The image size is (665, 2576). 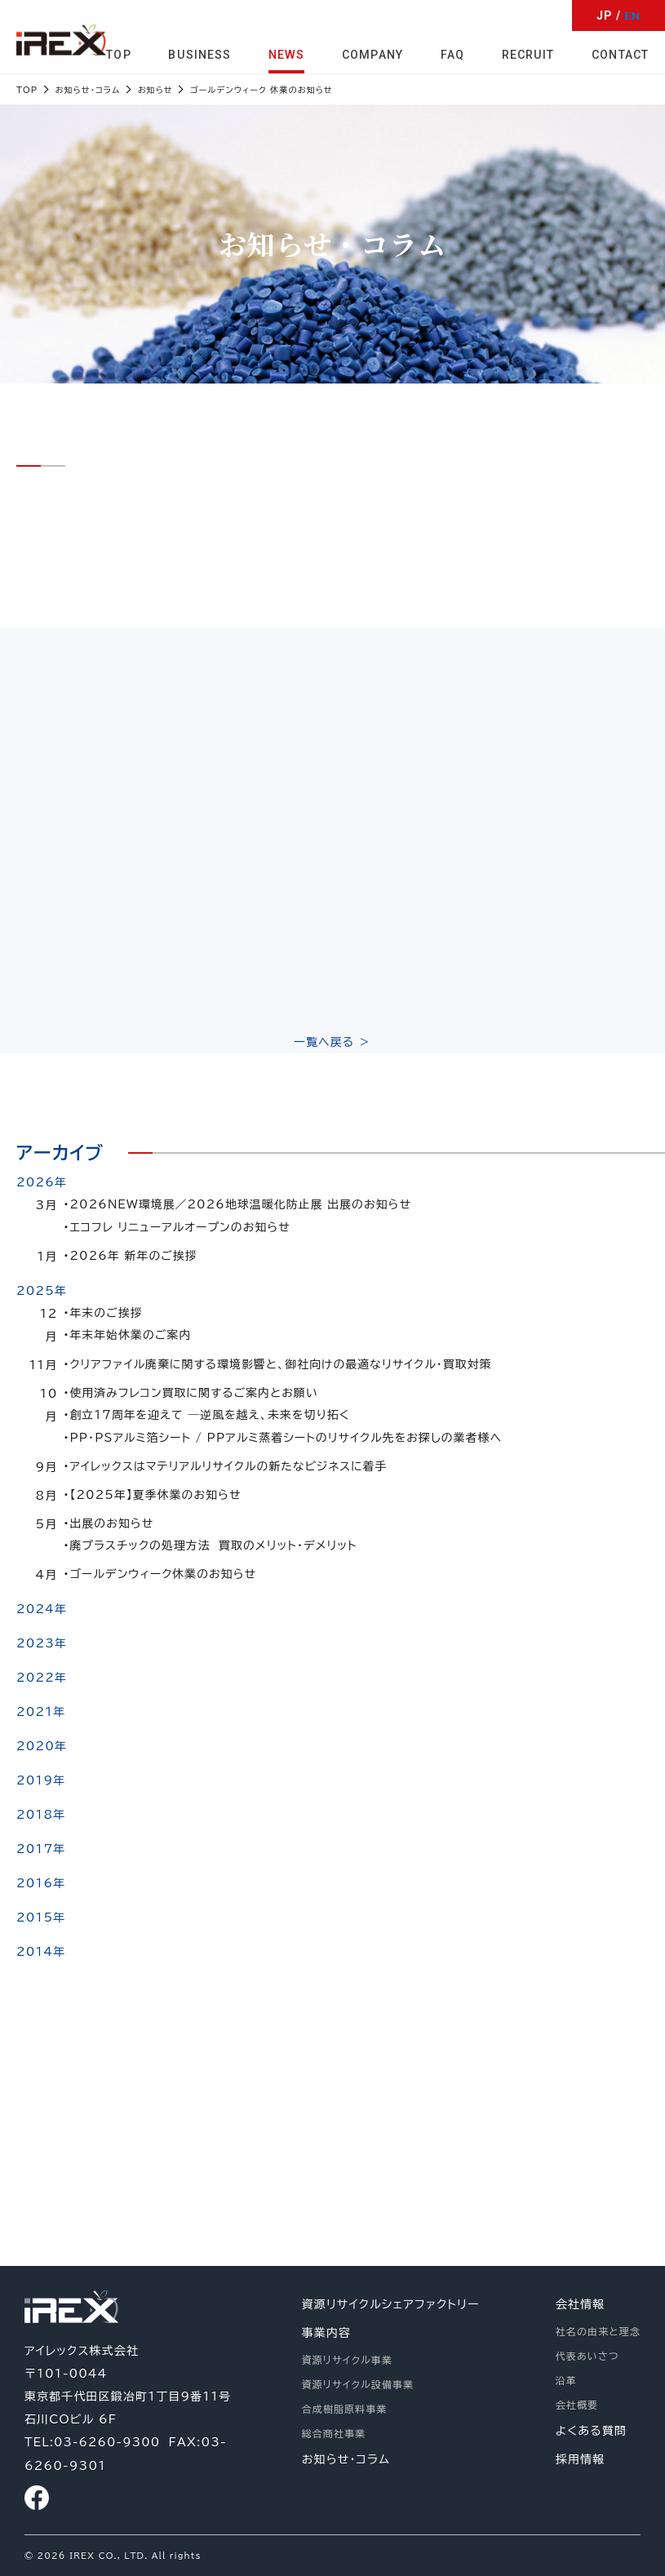 What do you see at coordinates (345, 2409) in the screenshot?
I see `合成樹脂原料事業` at bounding box center [345, 2409].